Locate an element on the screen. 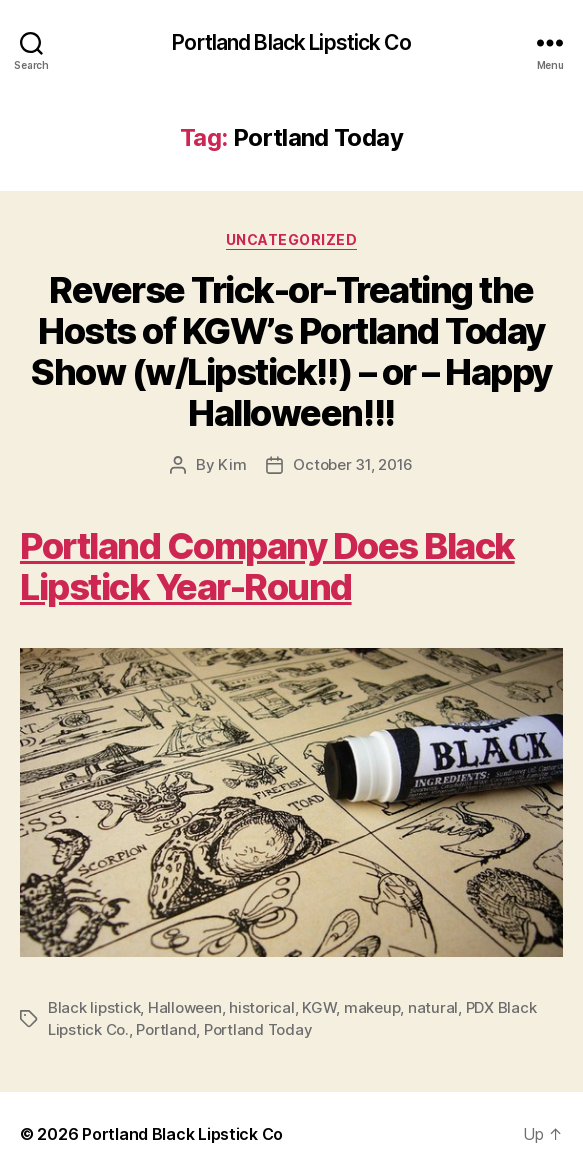 This screenshot has height=1176, width=583. makeup is located at coordinates (372, 1007).